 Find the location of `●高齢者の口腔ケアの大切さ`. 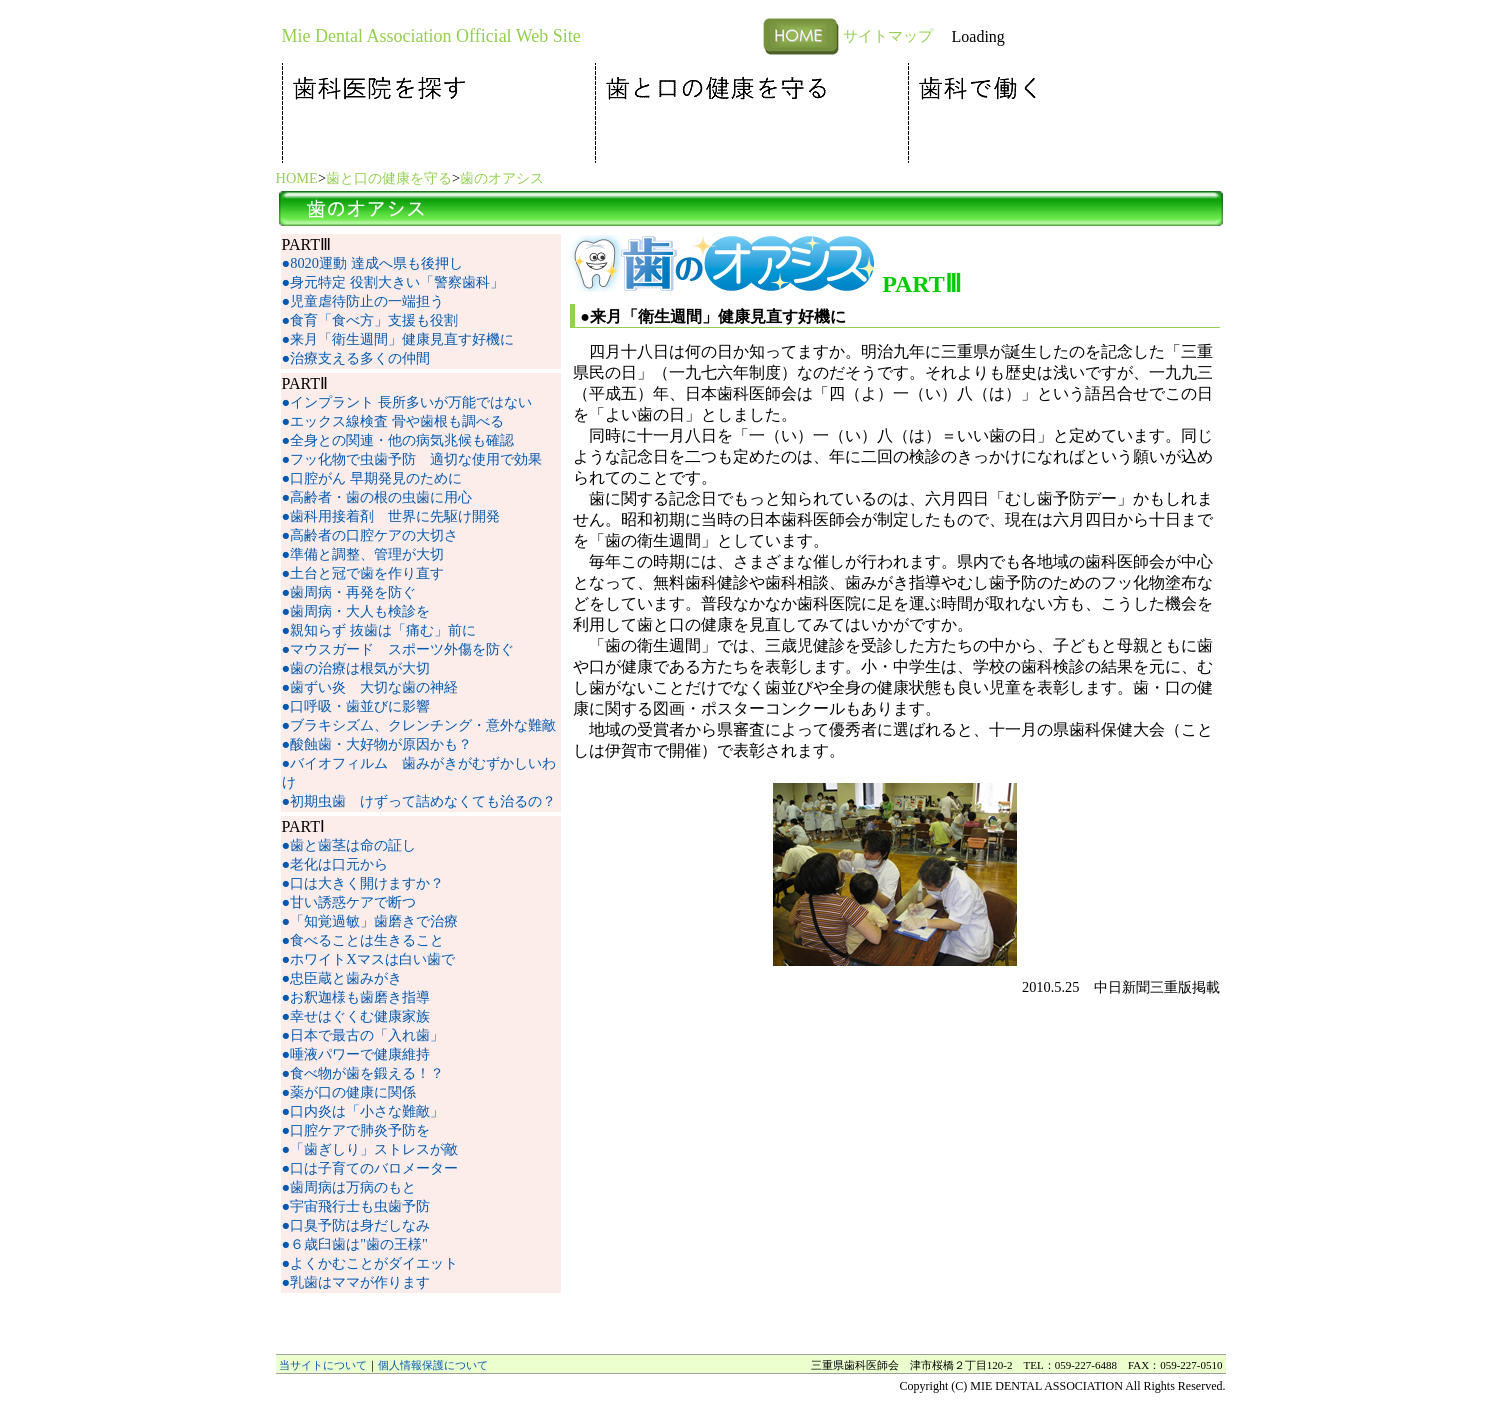

●高齢者の口腔ケアの大切さ is located at coordinates (370, 535).